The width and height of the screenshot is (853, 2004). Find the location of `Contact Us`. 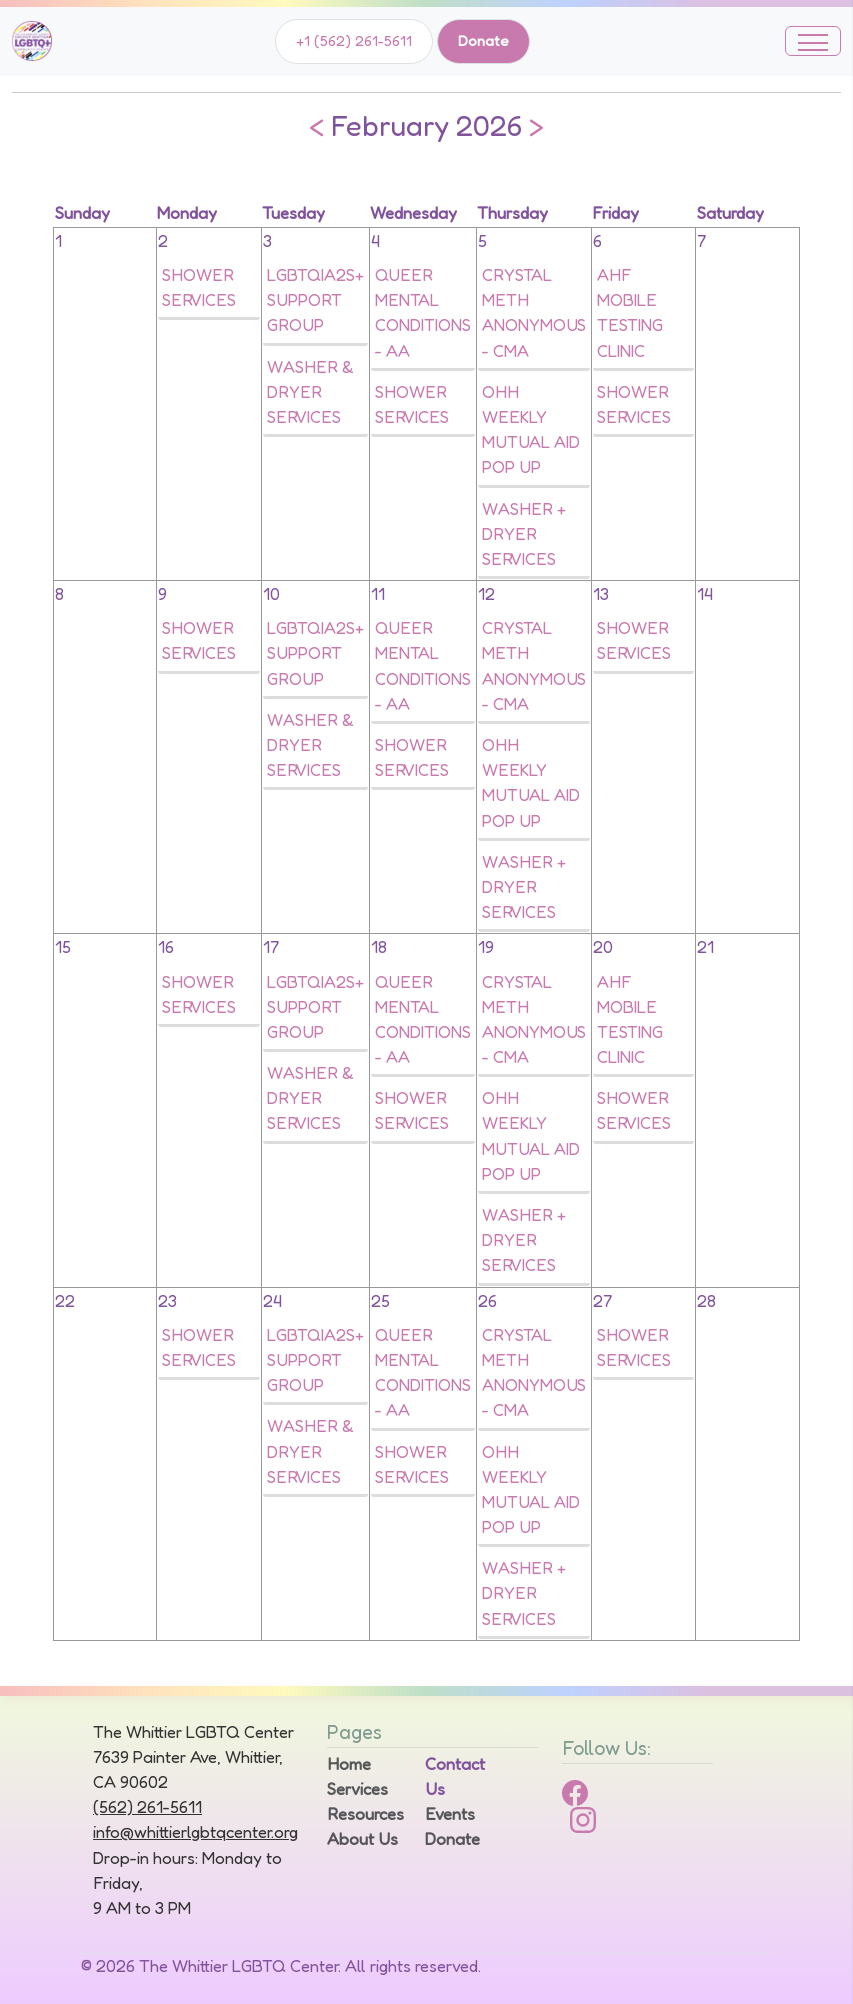

Contact Us is located at coordinates (455, 1776).